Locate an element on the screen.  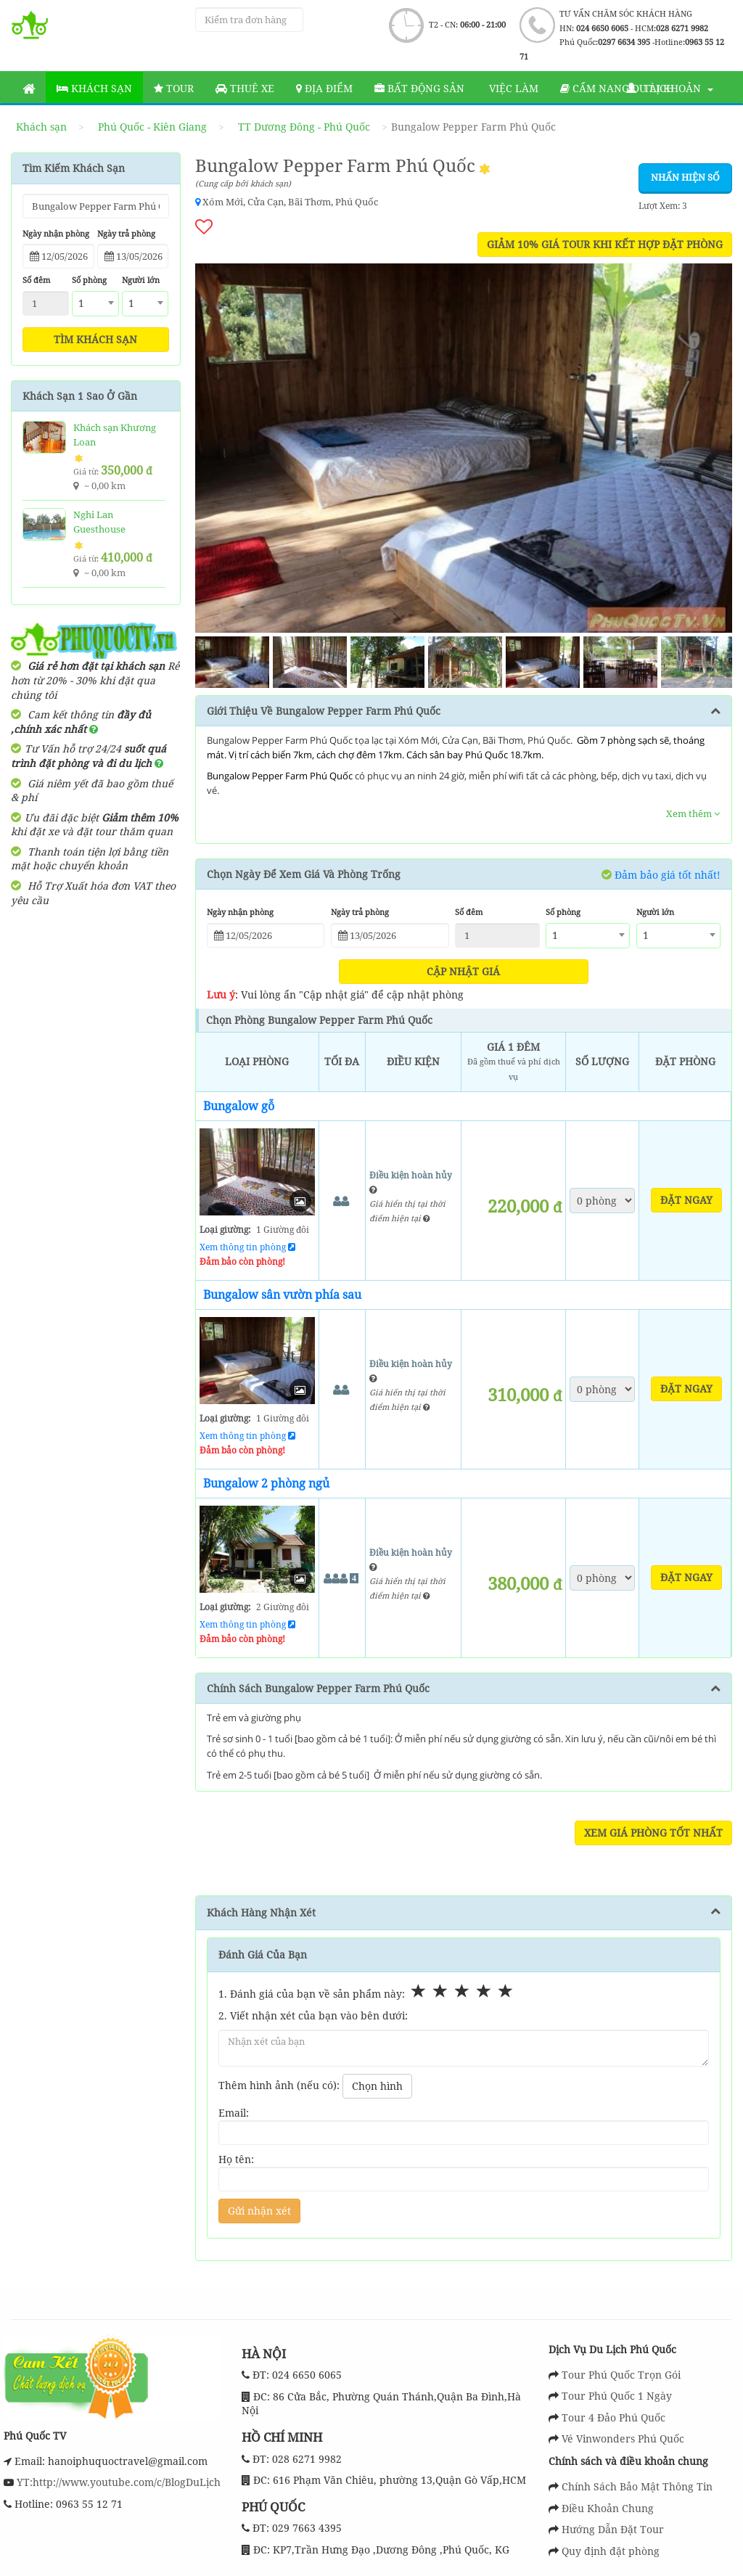
Quy định đặt phòng is located at coordinates (611, 2551).